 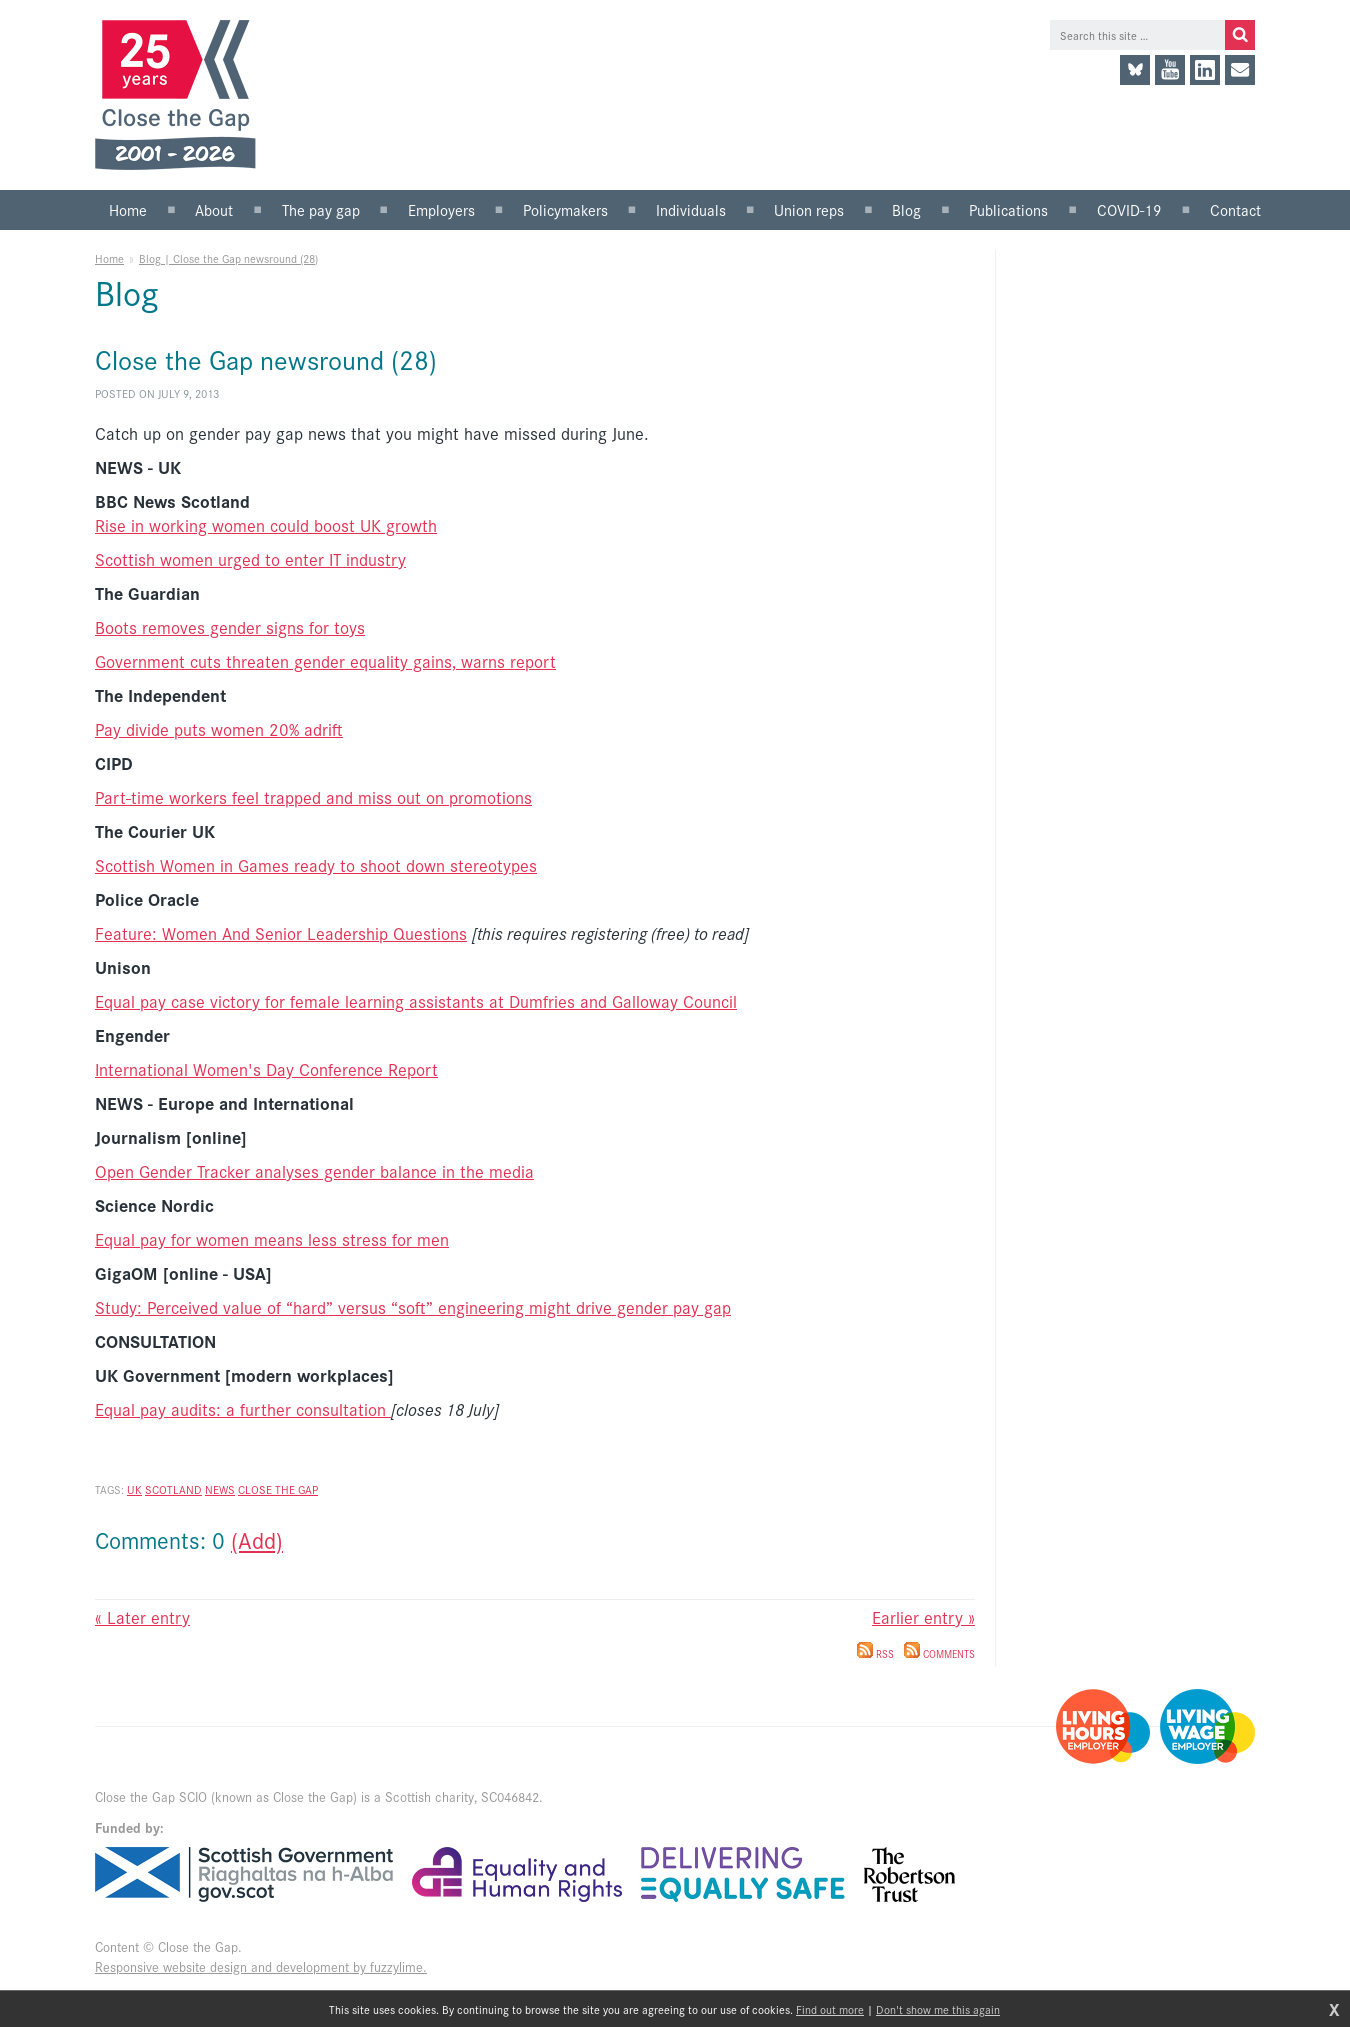 What do you see at coordinates (272, 1239) in the screenshot?
I see `Equal pay for women means less stress for men` at bounding box center [272, 1239].